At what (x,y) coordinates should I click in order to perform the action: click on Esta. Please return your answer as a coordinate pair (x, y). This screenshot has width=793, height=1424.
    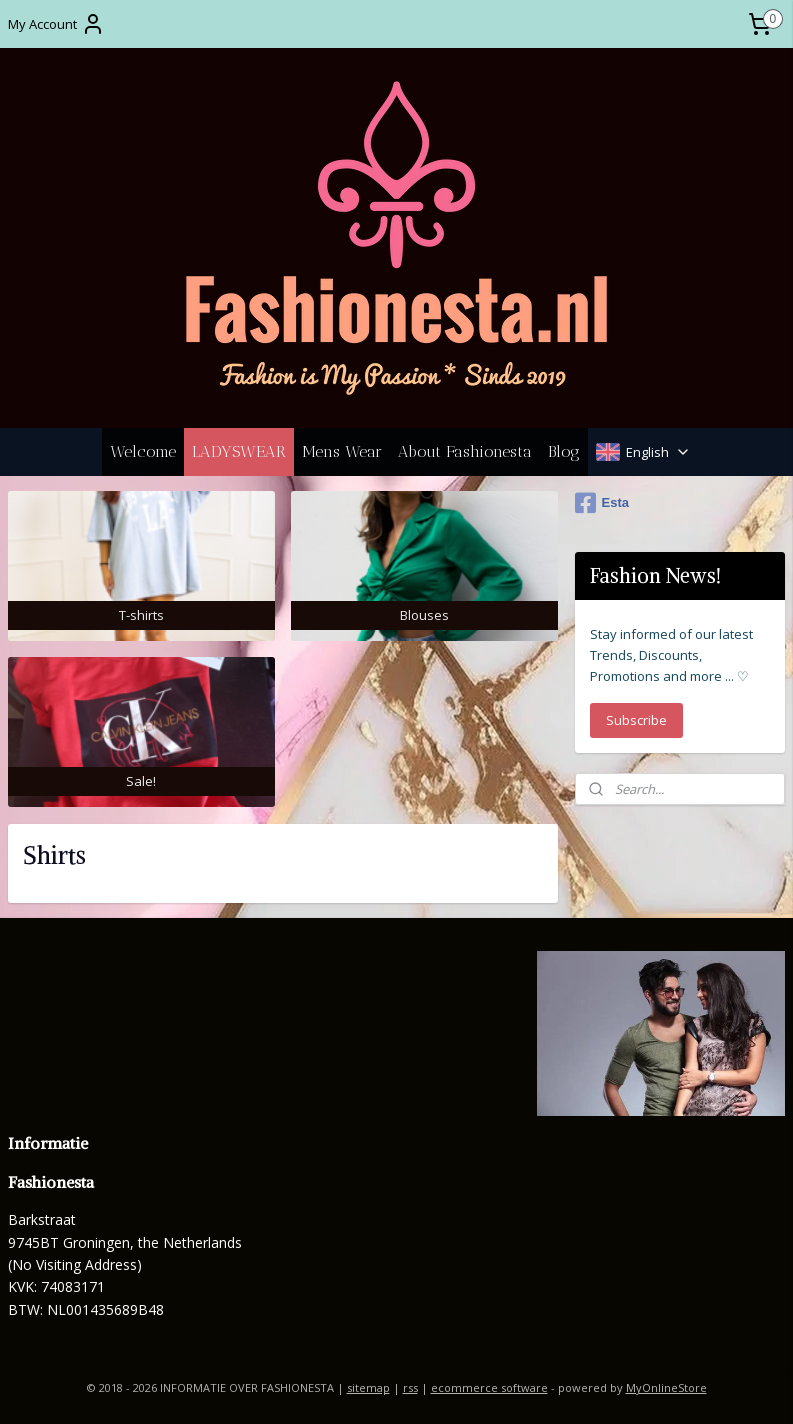
    Looking at the image, I should click on (602, 503).